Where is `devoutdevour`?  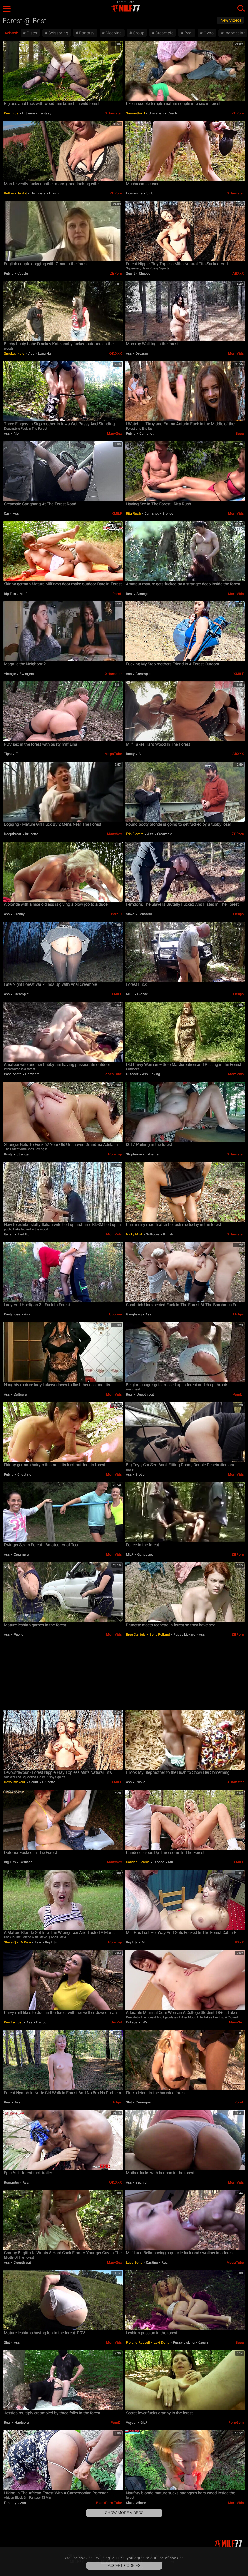
devoutdevour is located at coordinates (15, 1782).